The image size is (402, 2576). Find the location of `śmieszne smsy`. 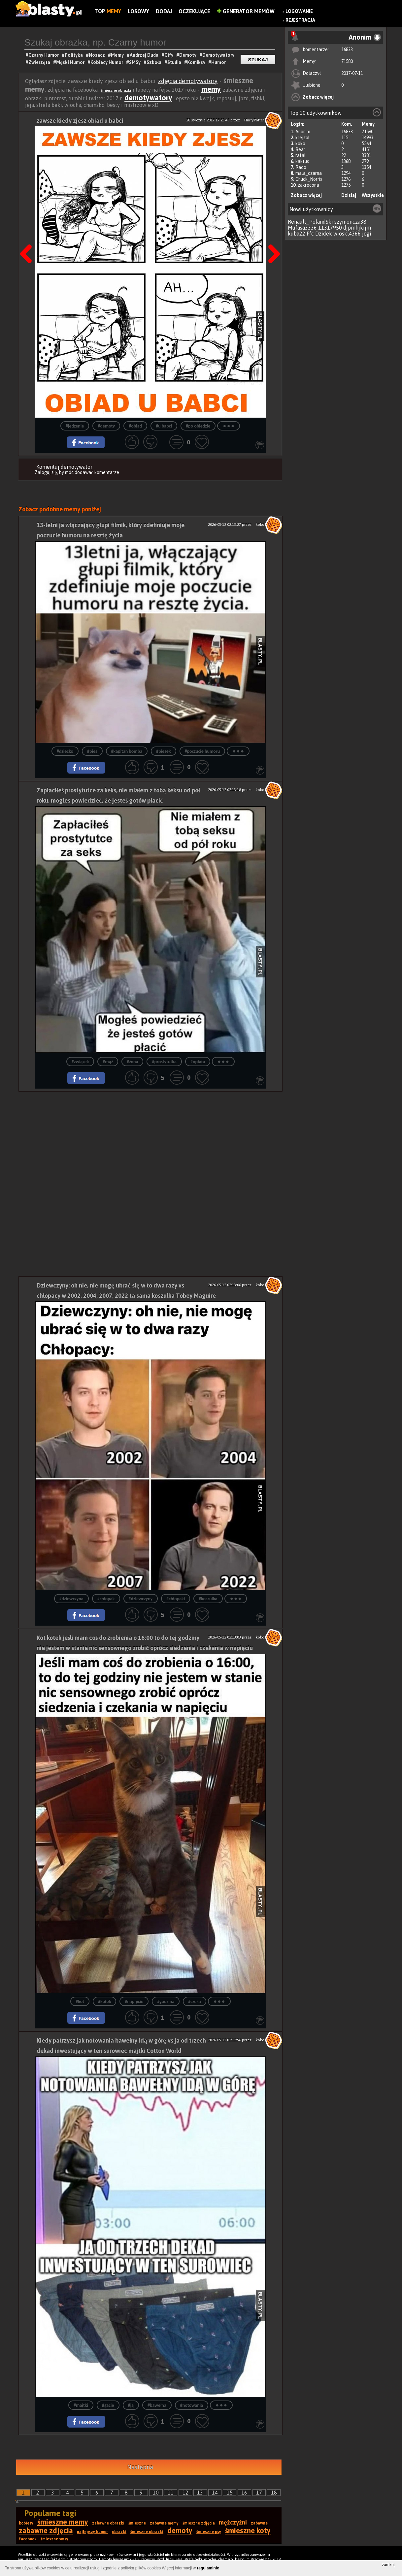

śmieszne smsy is located at coordinates (54, 2539).